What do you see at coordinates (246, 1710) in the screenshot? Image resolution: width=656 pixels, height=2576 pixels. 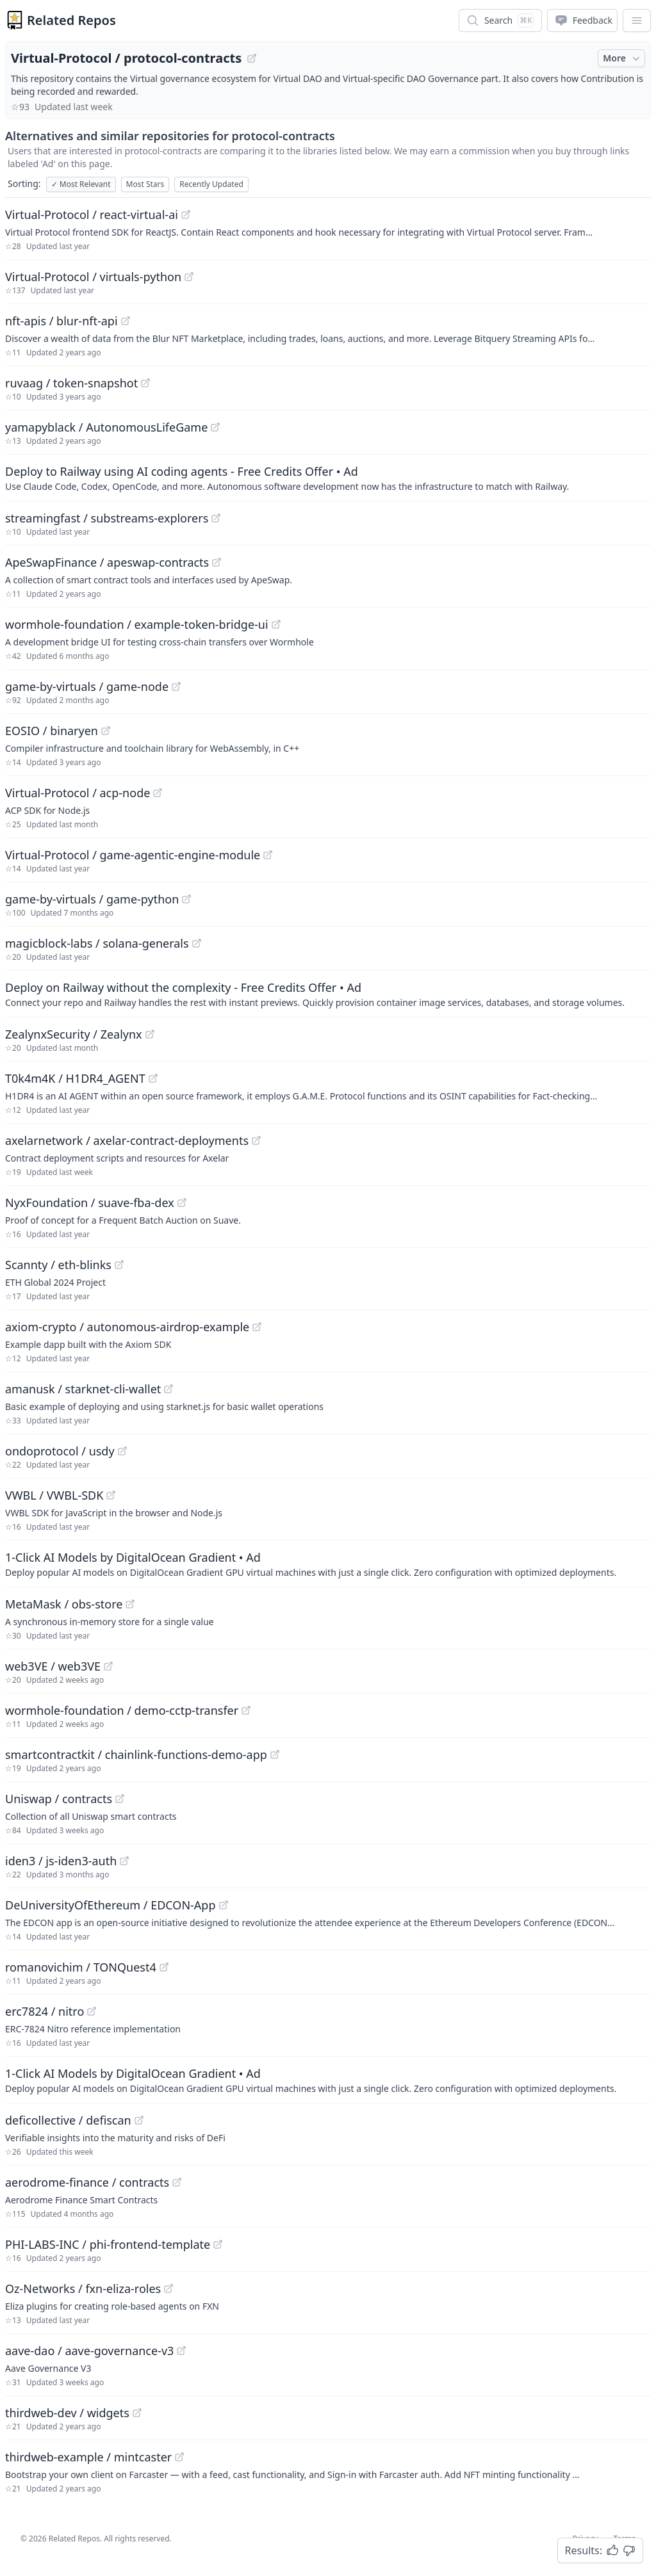 I see `[View "wormhole-foundation/demo-cctp-transfer" on GitHub]` at bounding box center [246, 1710].